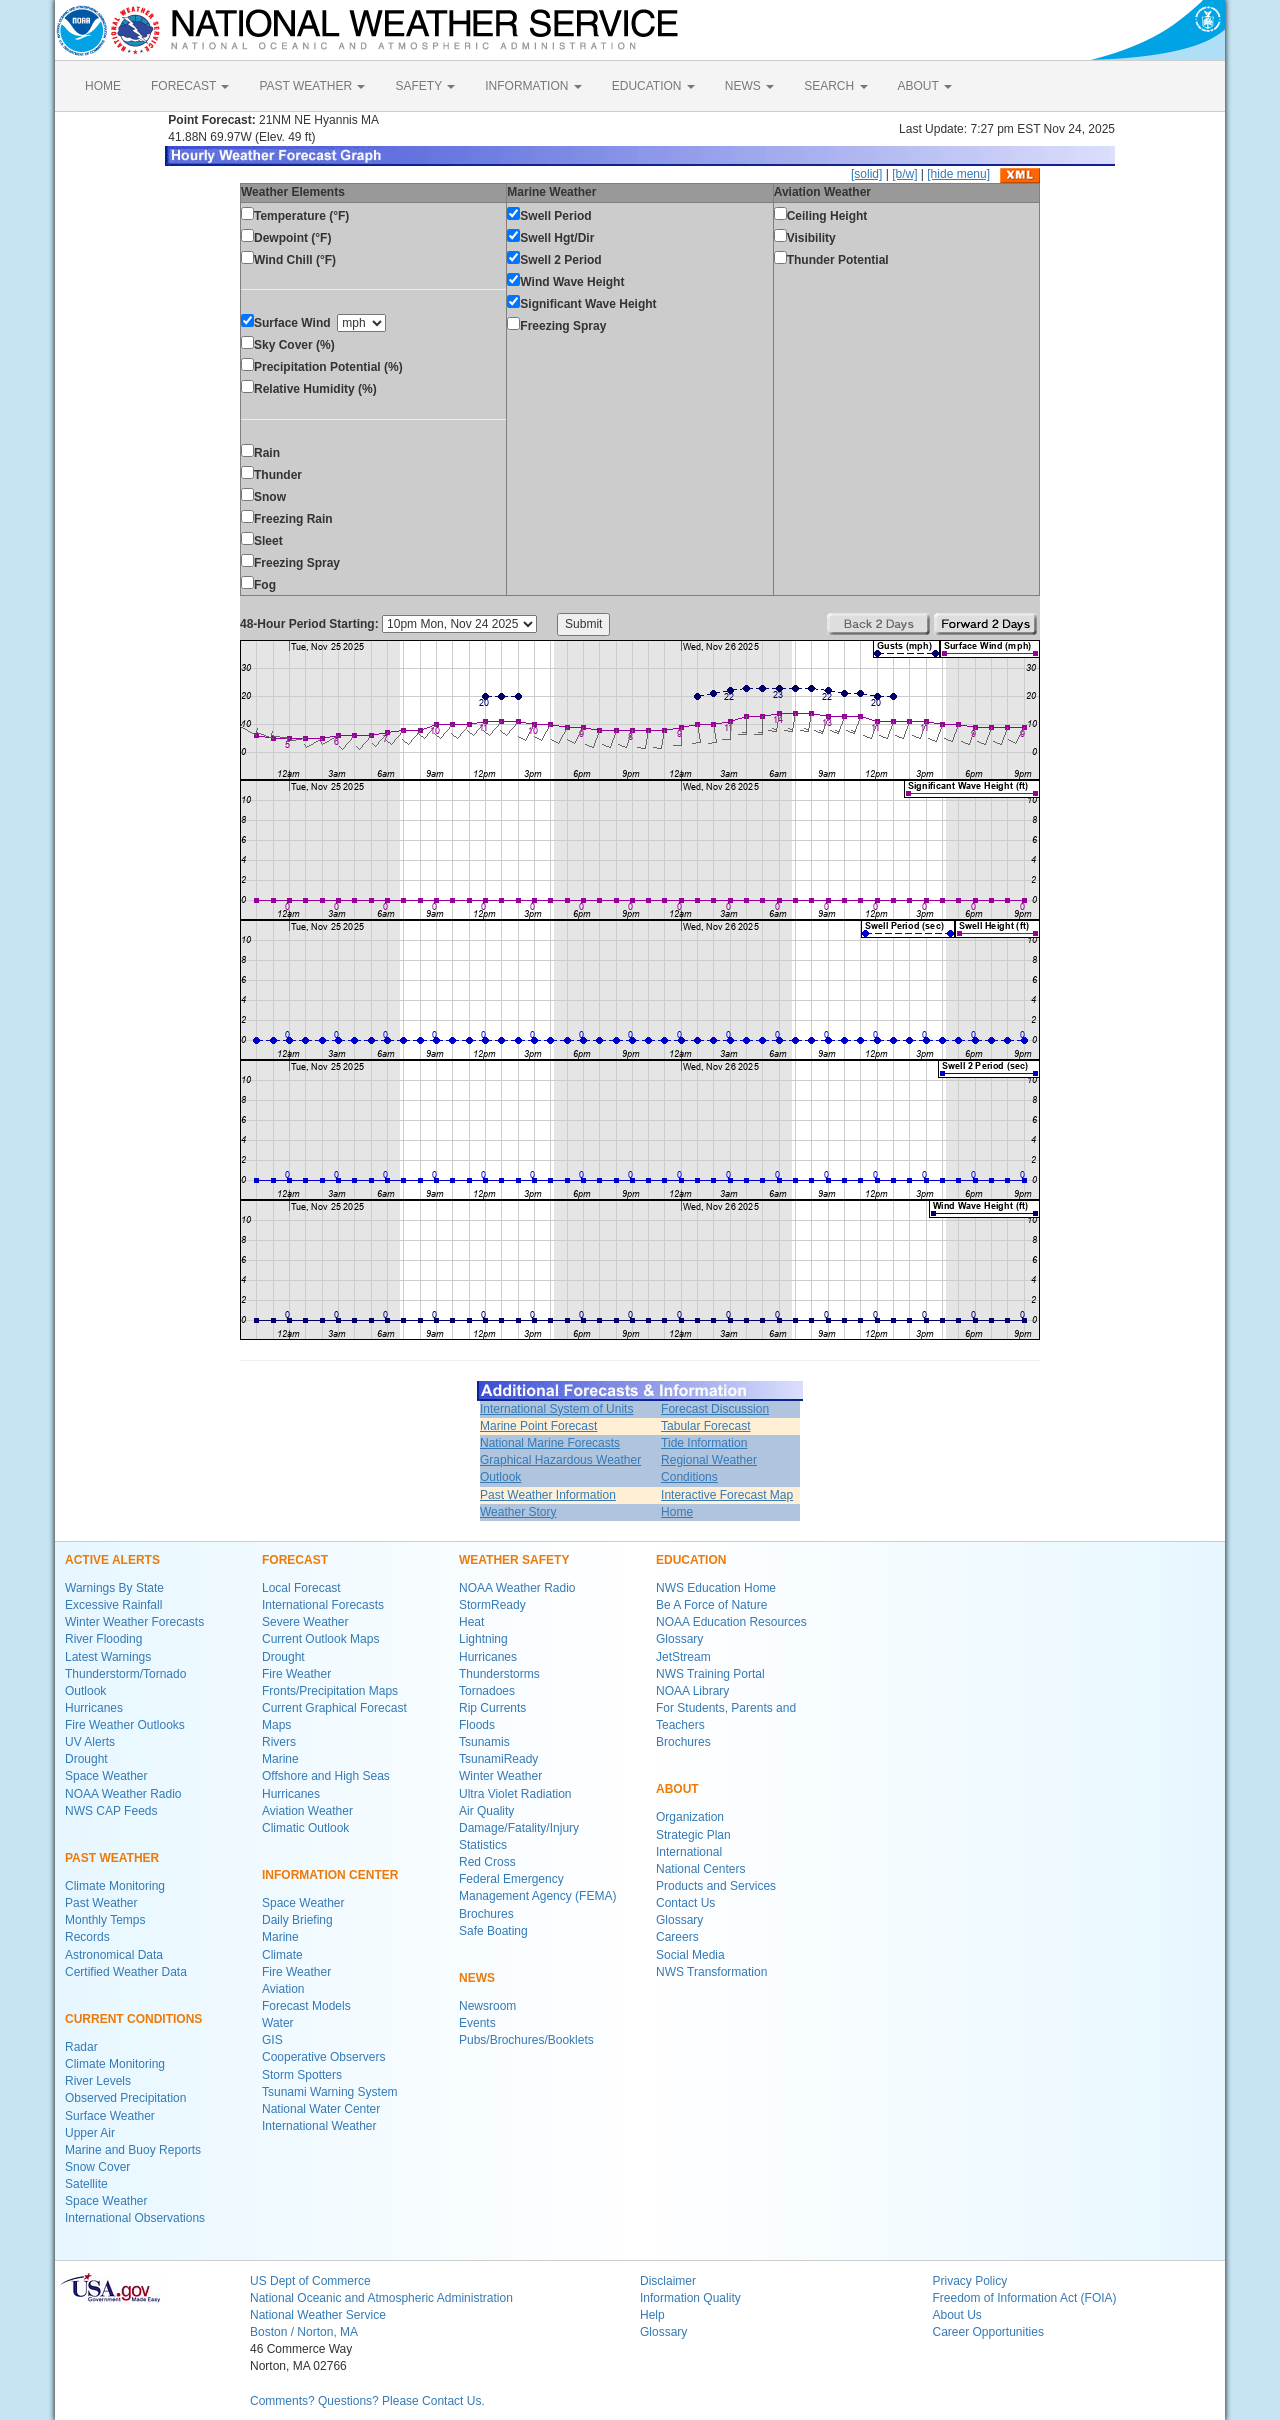 The width and height of the screenshot is (1280, 2420). I want to click on International Observations, so click(135, 2218).